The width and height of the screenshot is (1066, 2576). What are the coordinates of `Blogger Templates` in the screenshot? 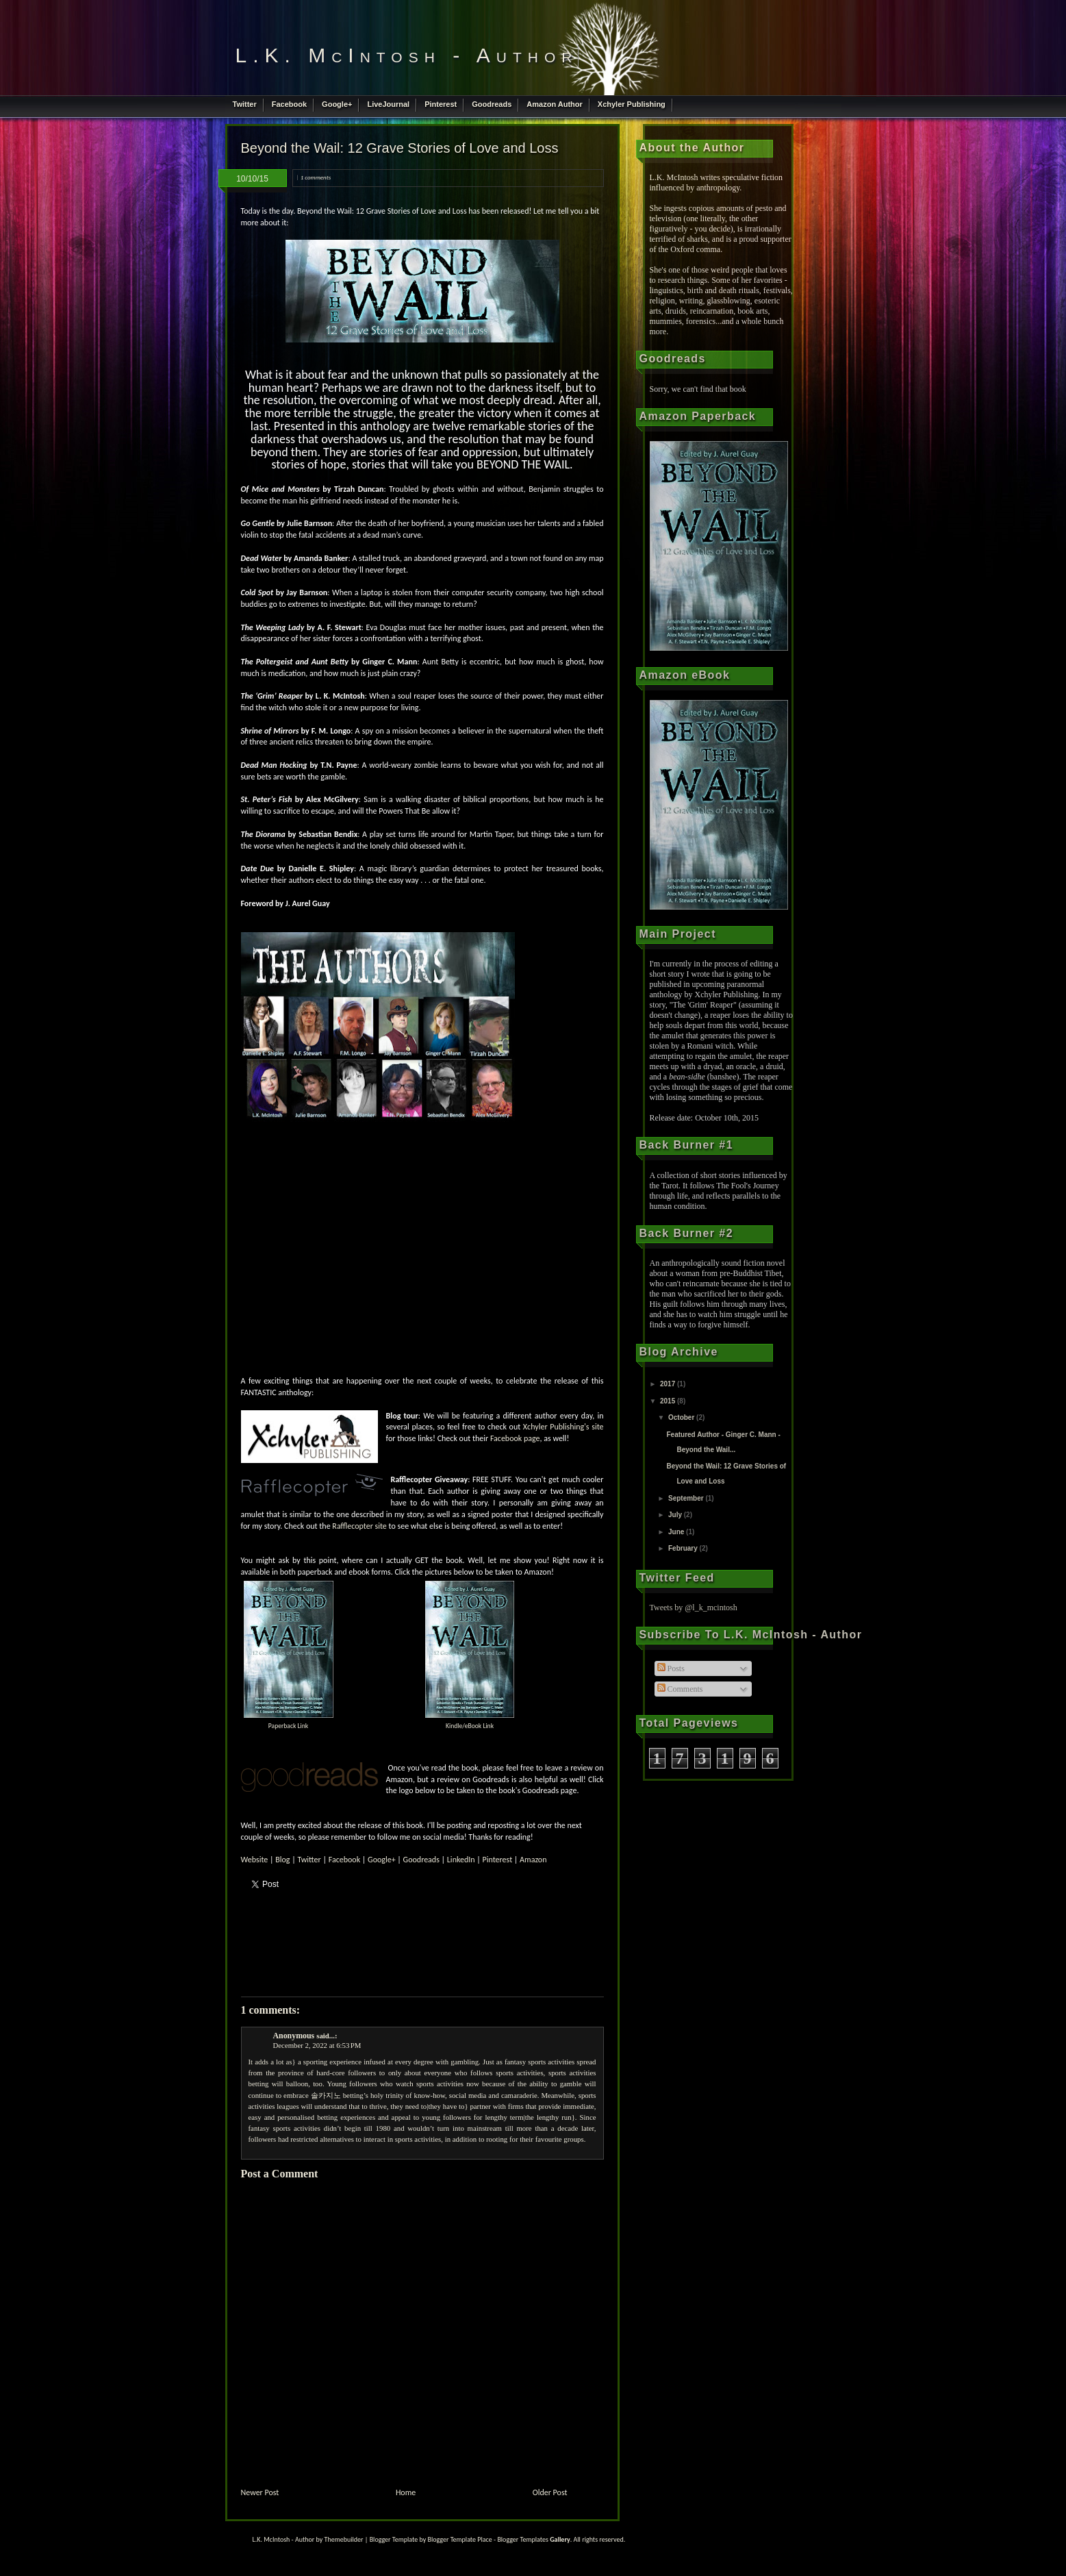 It's located at (522, 2539).